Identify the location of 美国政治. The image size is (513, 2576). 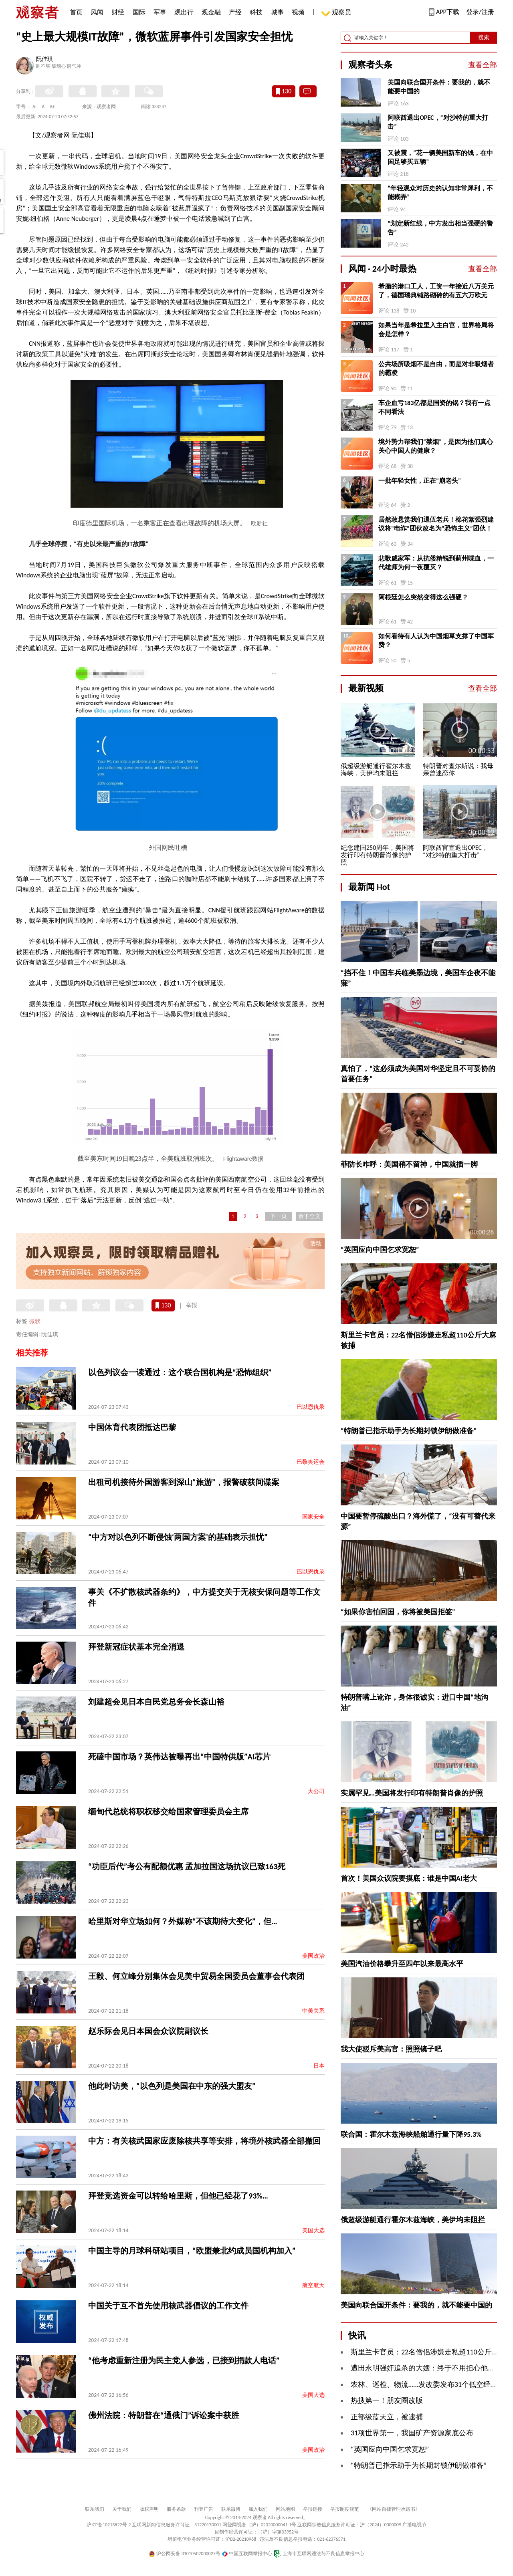
(313, 1956).